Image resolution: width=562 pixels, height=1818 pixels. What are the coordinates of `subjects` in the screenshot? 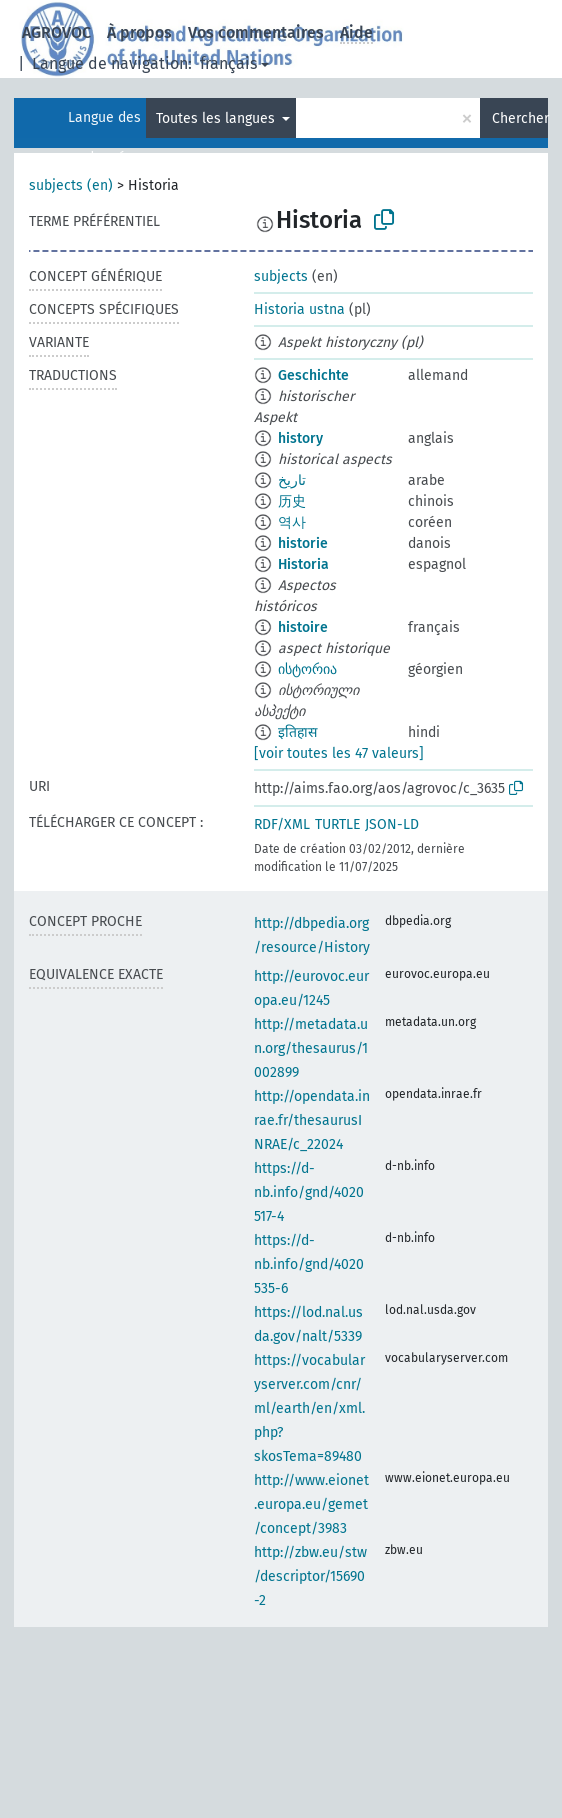 It's located at (281, 276).